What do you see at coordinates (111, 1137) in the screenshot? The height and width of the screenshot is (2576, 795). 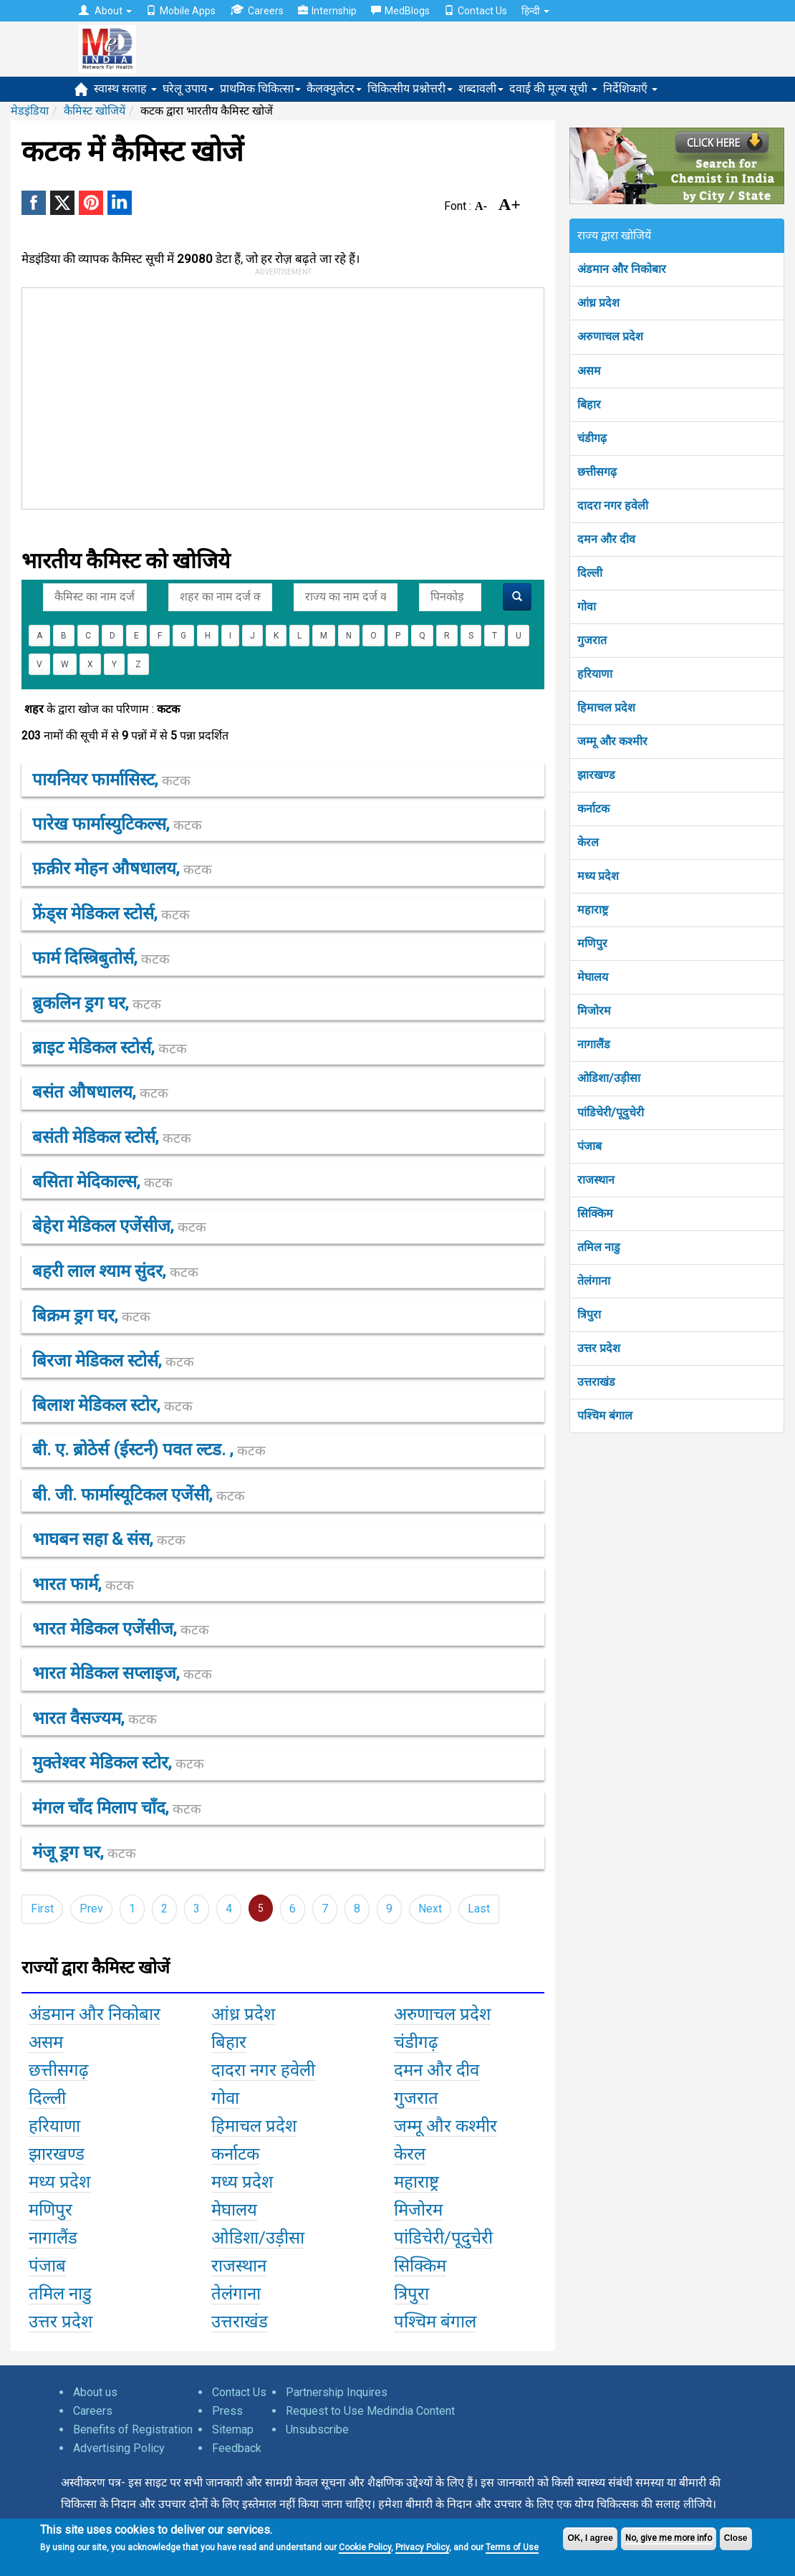 I see `बसंती मेडिकल स्टोर्स,` at bounding box center [111, 1137].